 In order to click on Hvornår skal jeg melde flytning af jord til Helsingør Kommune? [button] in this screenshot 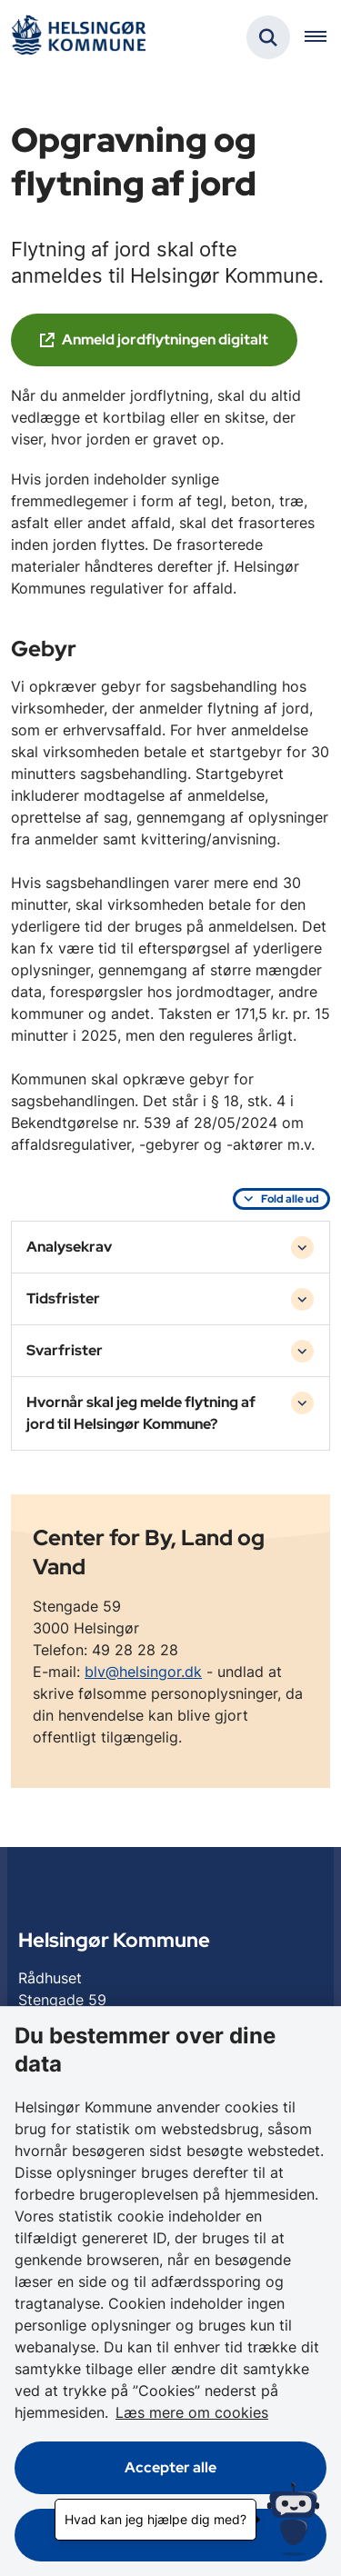, I will do `click(141, 1413)`.